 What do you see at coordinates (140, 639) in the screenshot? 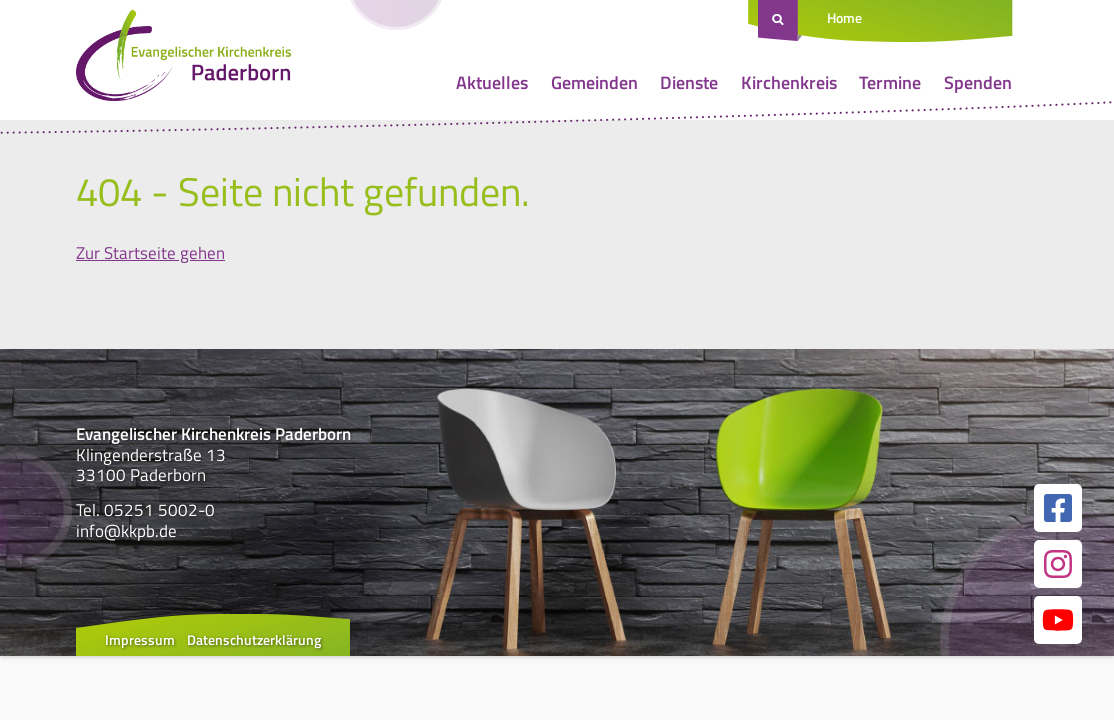
I see `Impressum` at bounding box center [140, 639].